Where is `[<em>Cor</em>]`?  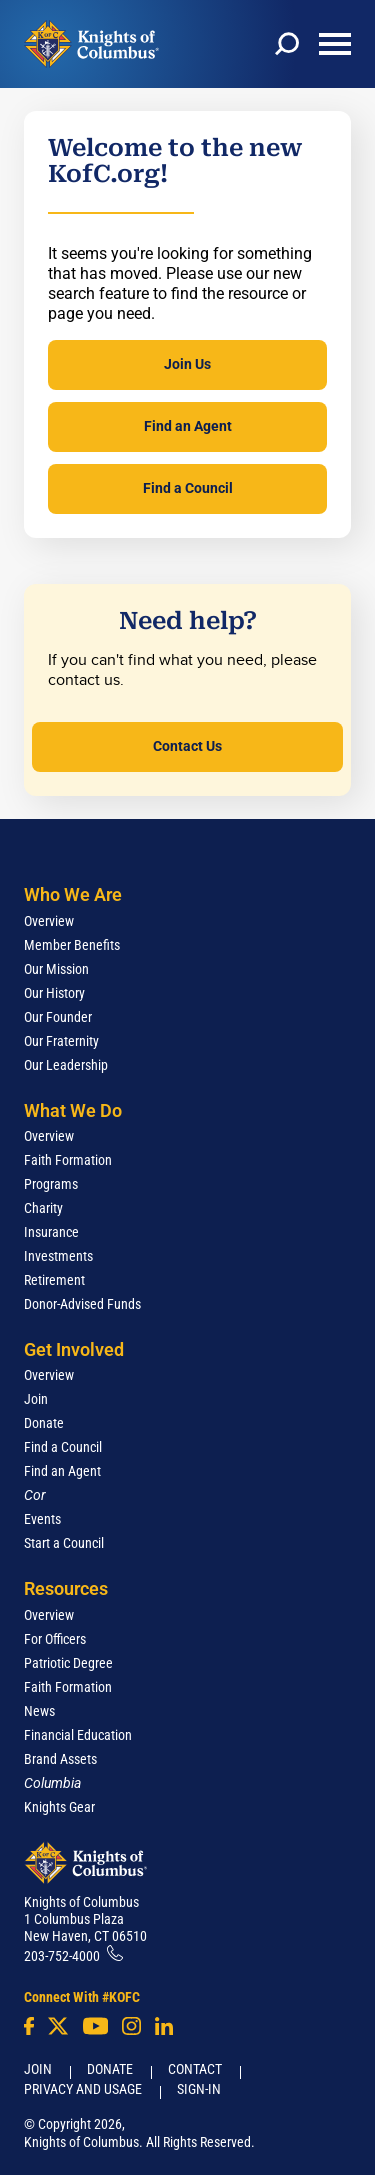 [<em>Cor</em>] is located at coordinates (35, 1495).